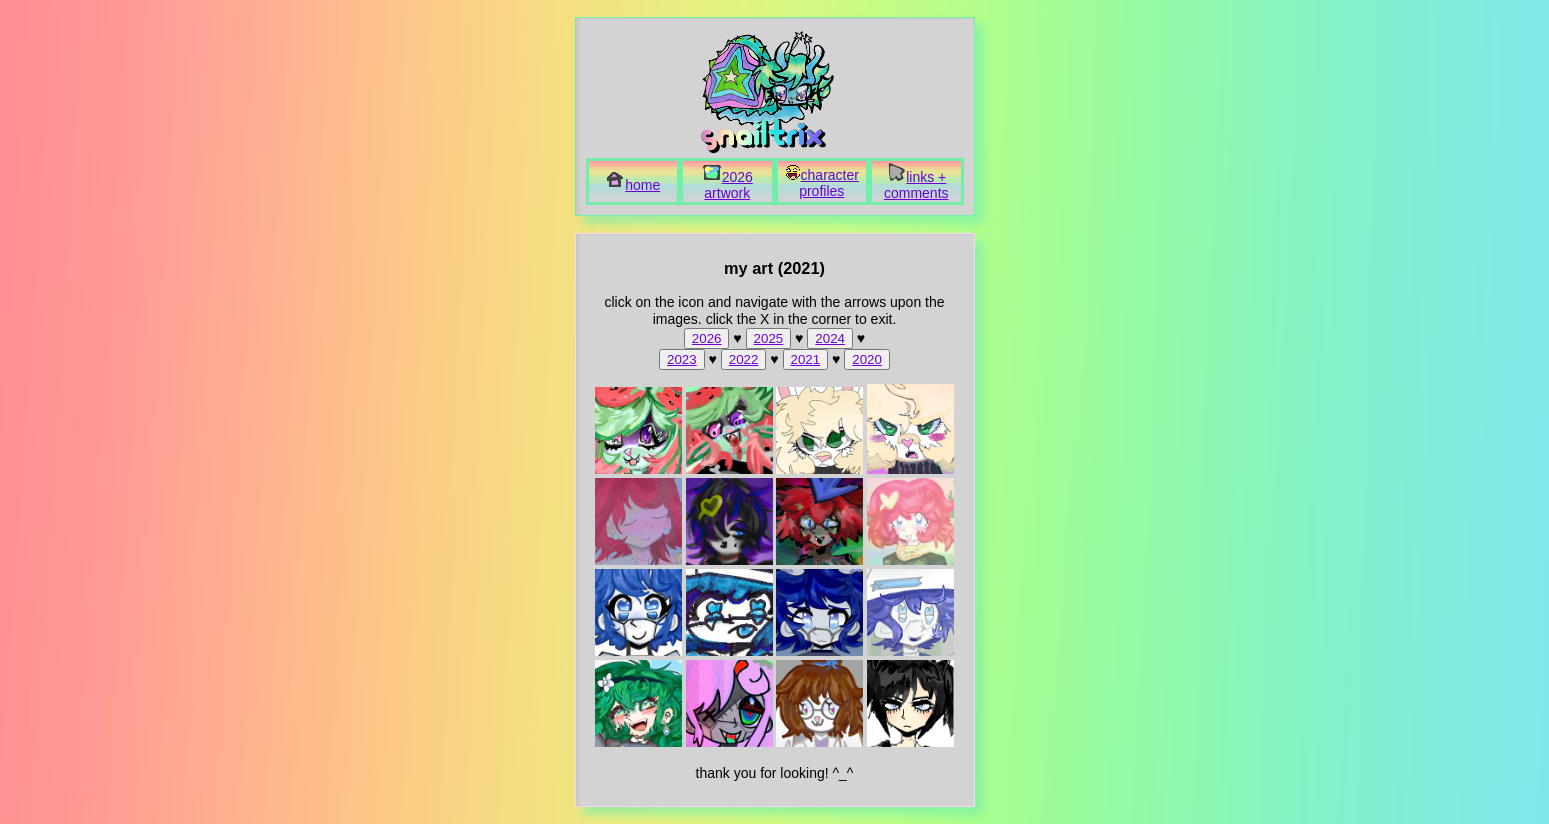  I want to click on 2025, so click(769, 338).